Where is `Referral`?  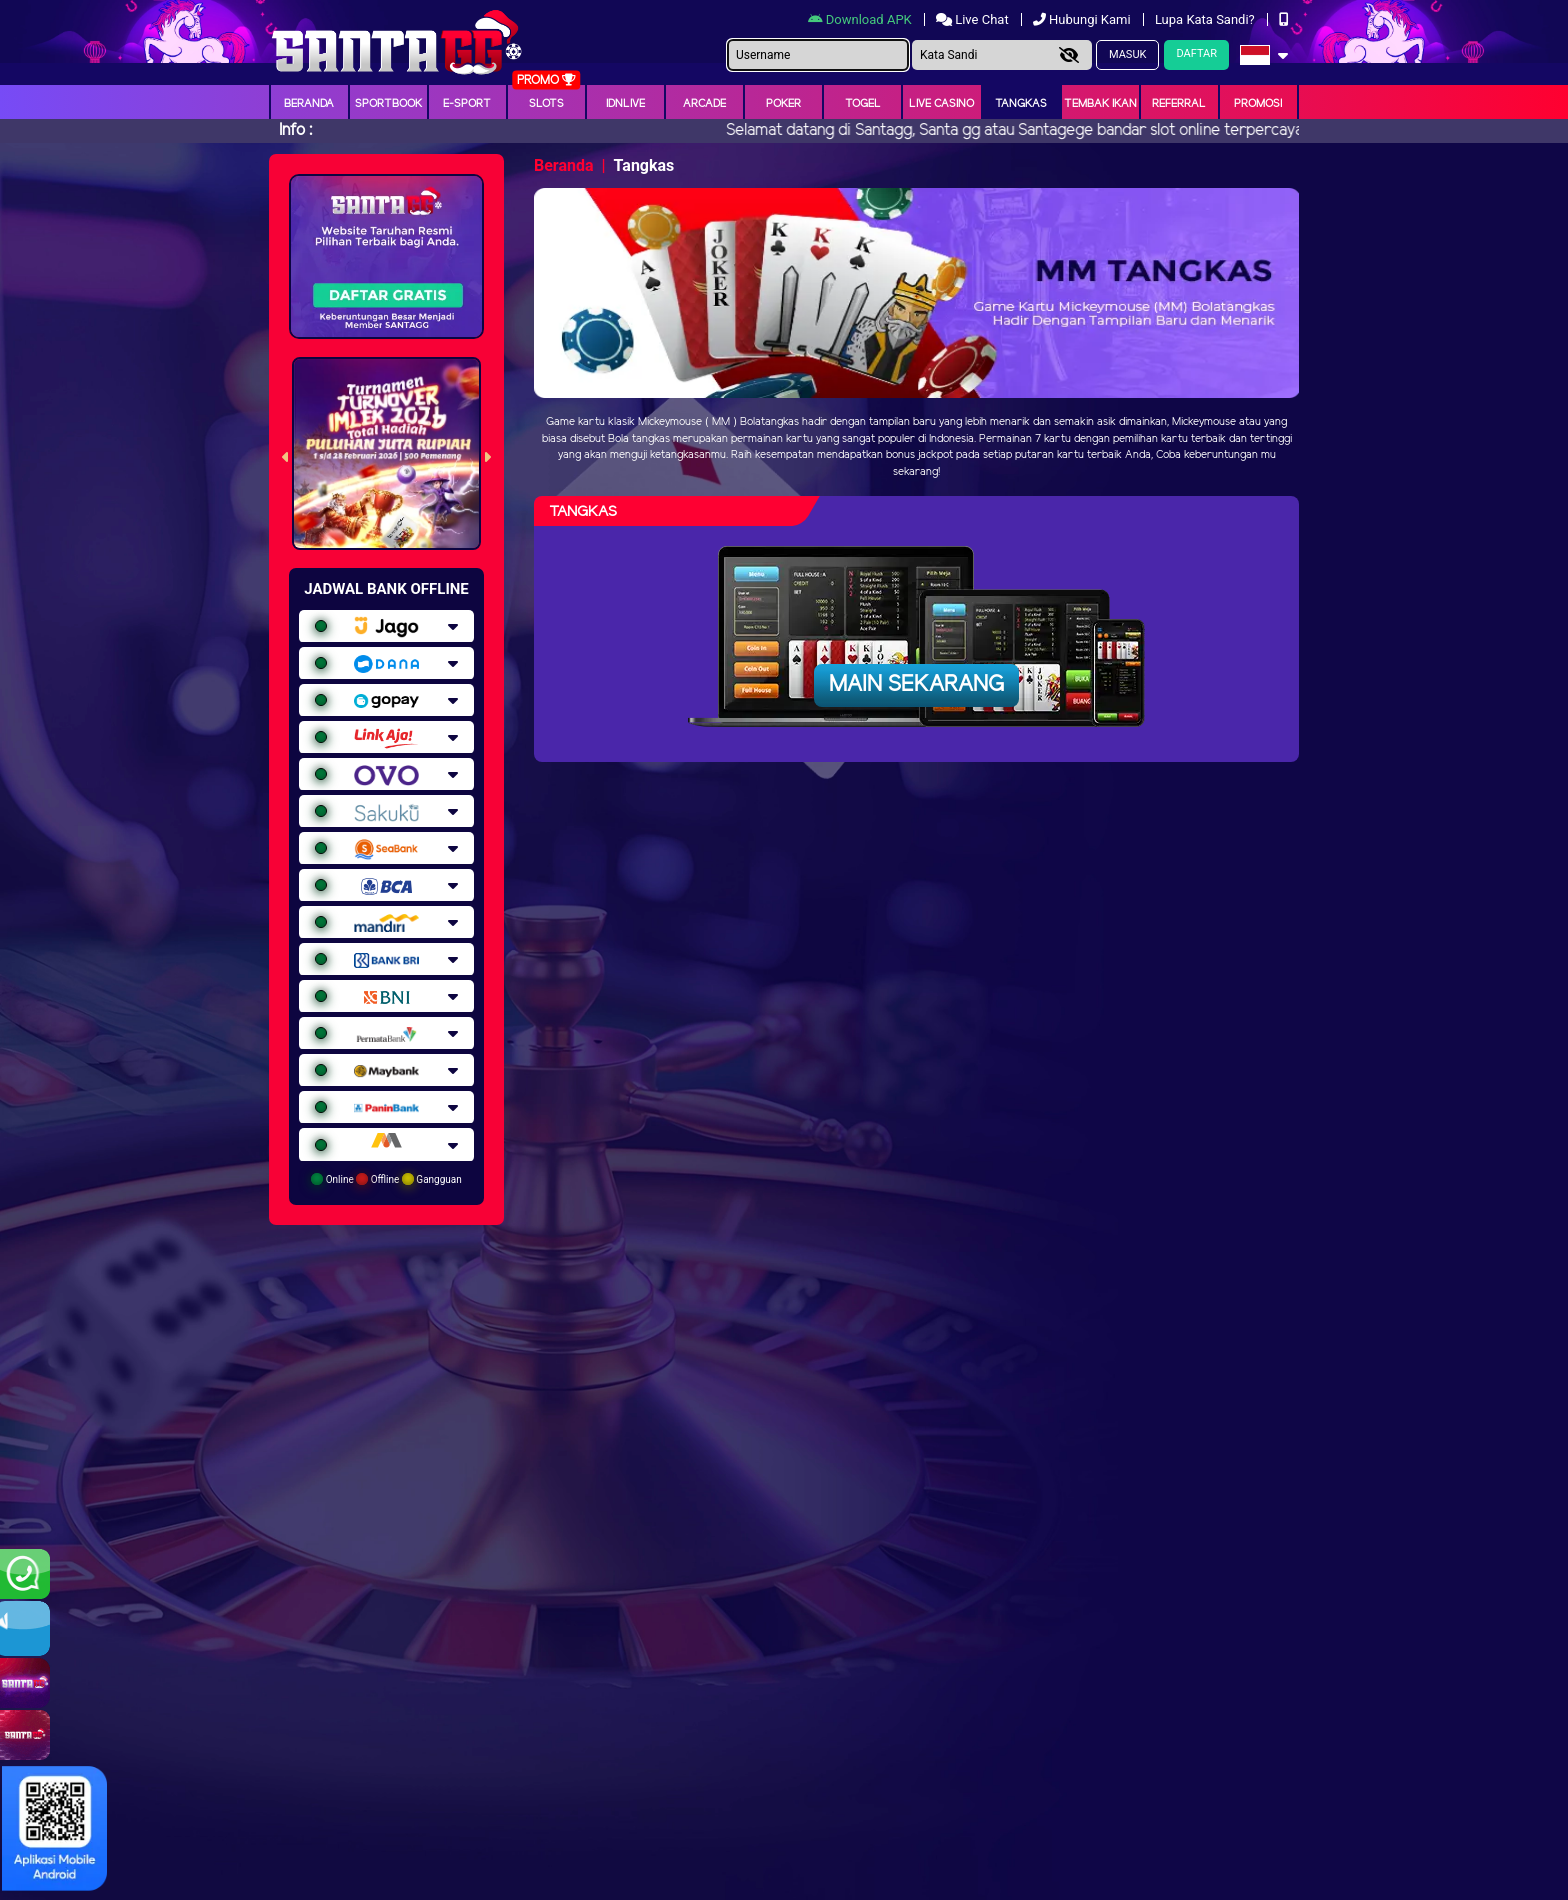
Referral is located at coordinates (1179, 104).